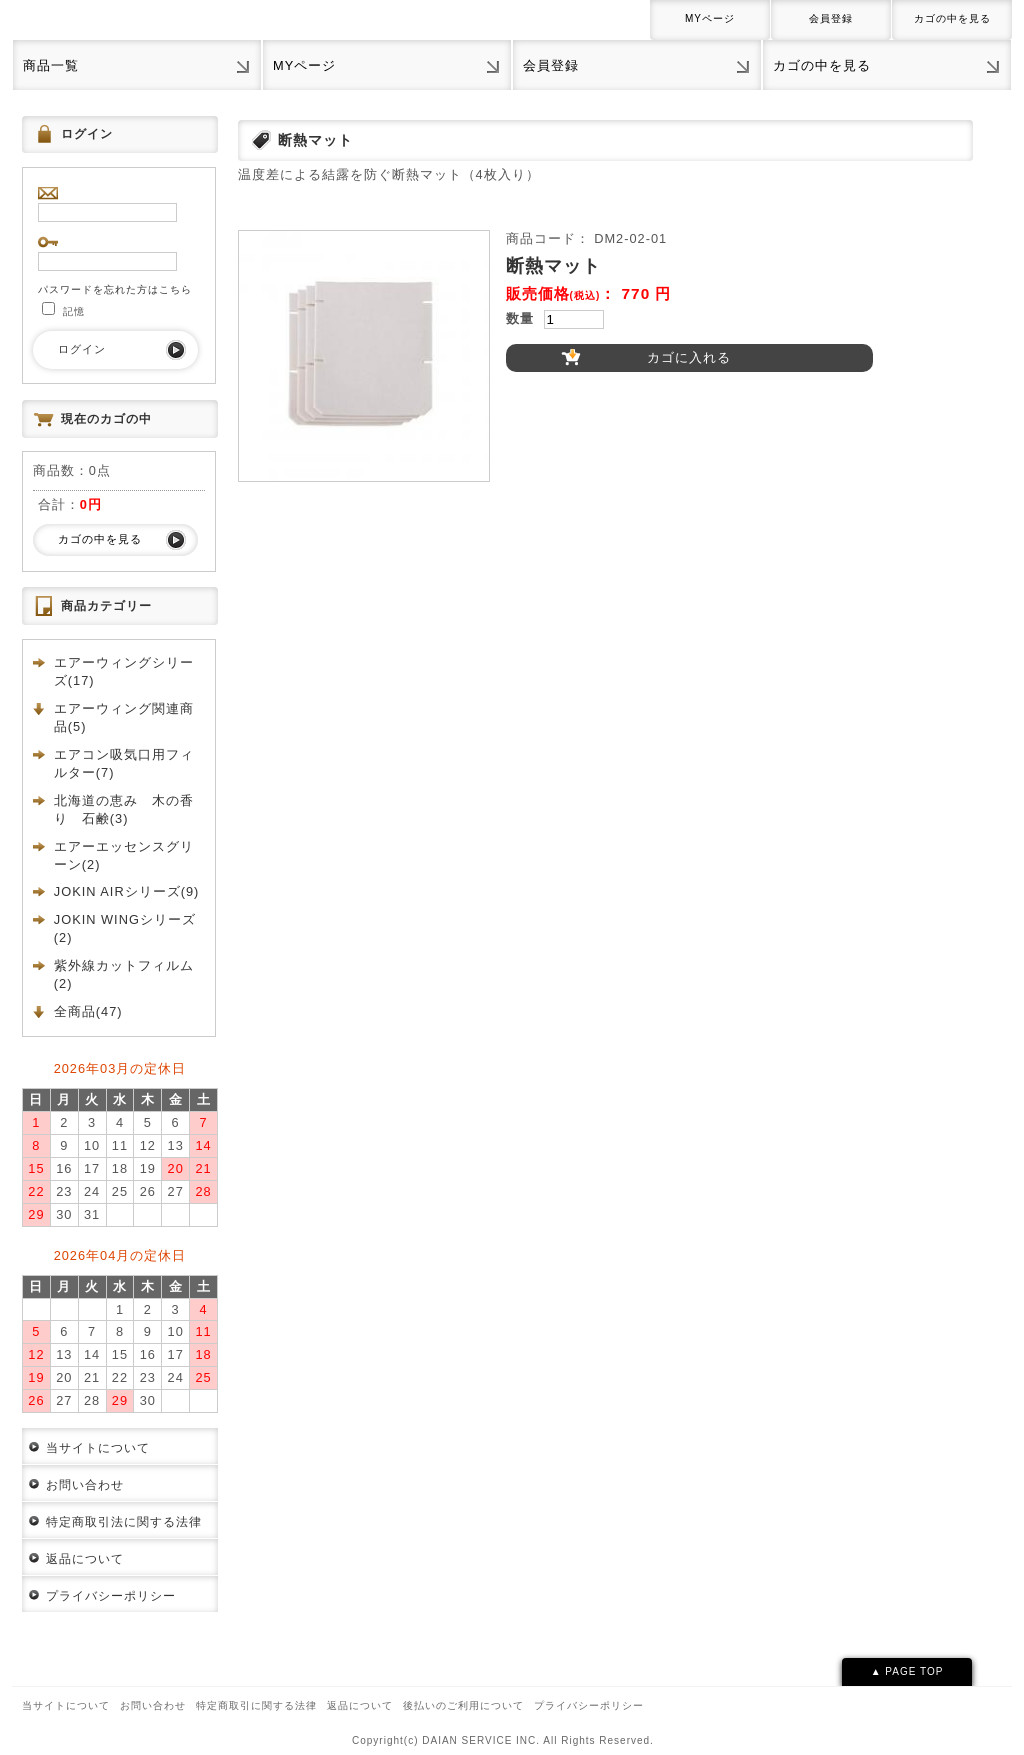 Image resolution: width=1024 pixels, height=1755 pixels. What do you see at coordinates (82, 349) in the screenshot?
I see `ログイン` at bounding box center [82, 349].